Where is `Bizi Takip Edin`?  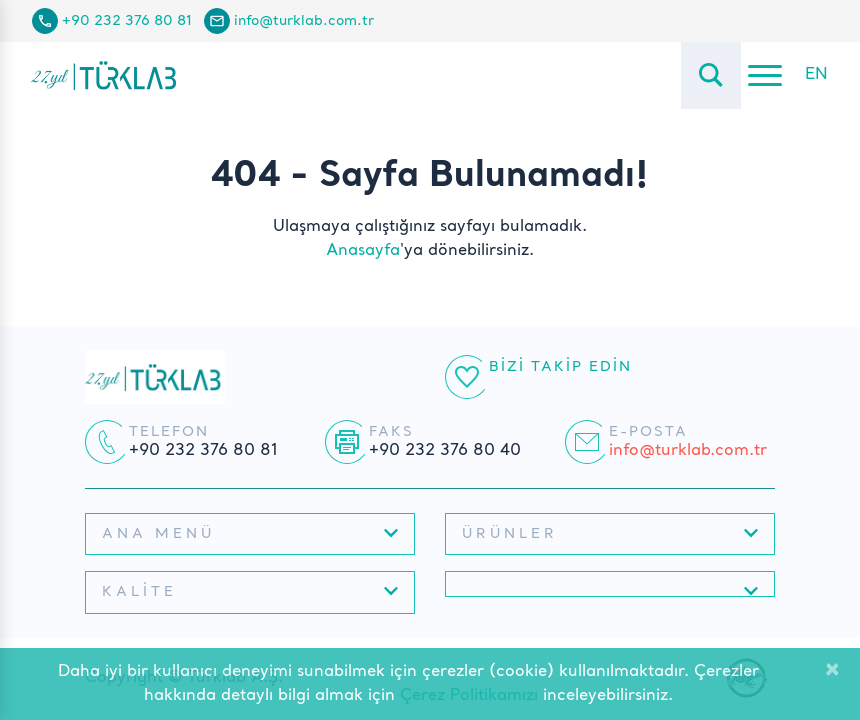 Bizi Takip Edin is located at coordinates (560, 367).